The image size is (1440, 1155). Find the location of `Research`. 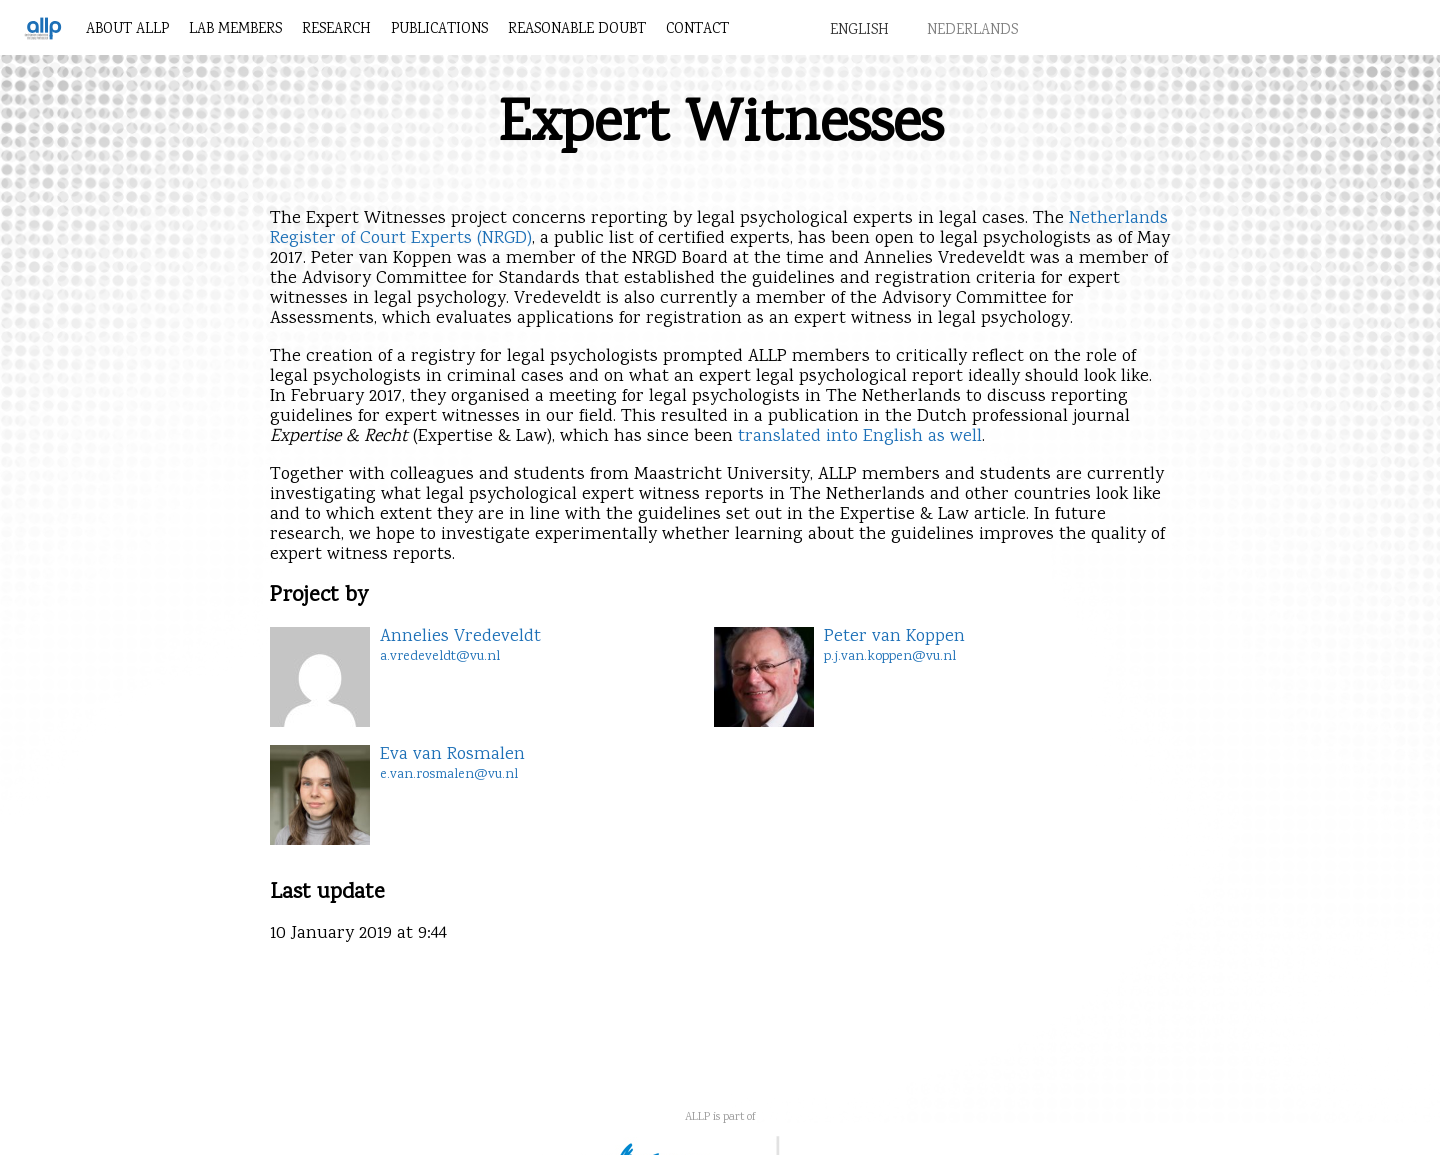

Research is located at coordinates (336, 30).